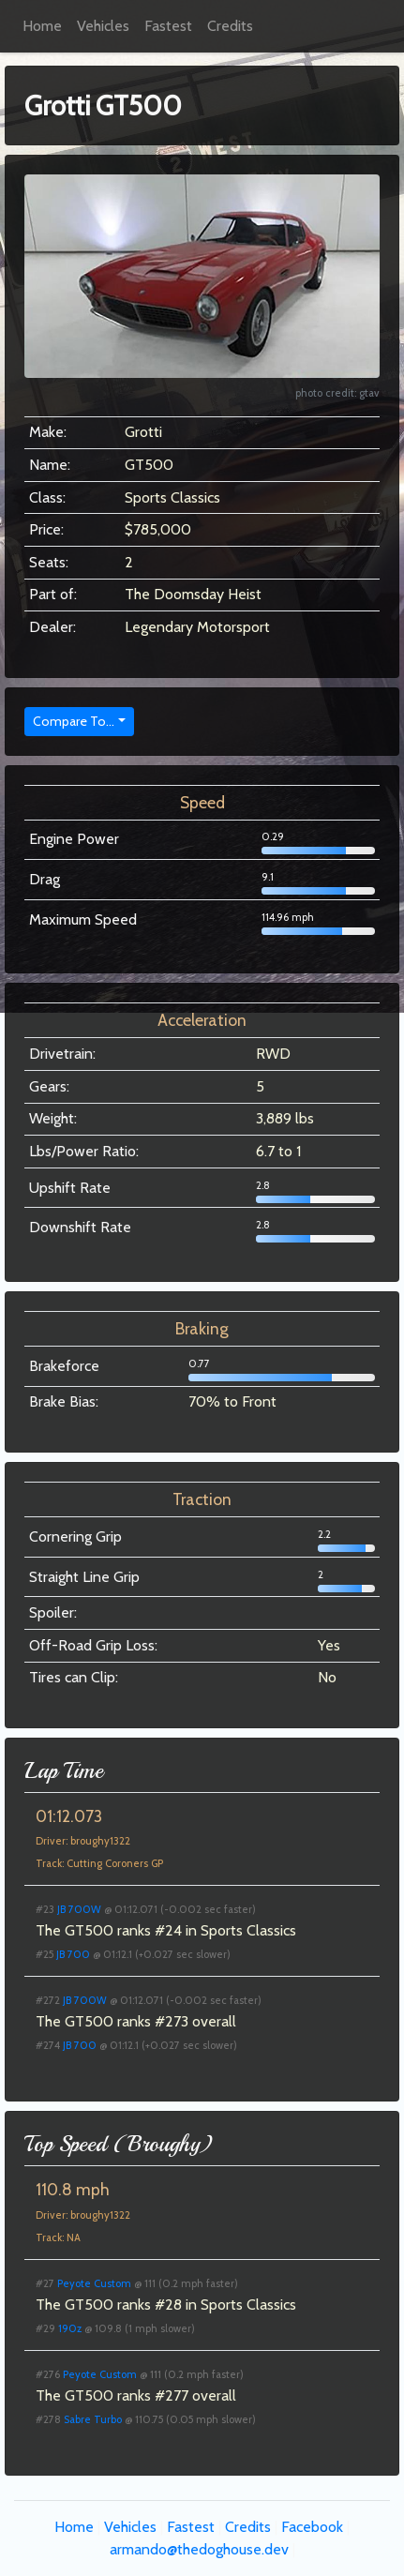  Describe the element at coordinates (103, 26) in the screenshot. I see `Vehicles` at that location.